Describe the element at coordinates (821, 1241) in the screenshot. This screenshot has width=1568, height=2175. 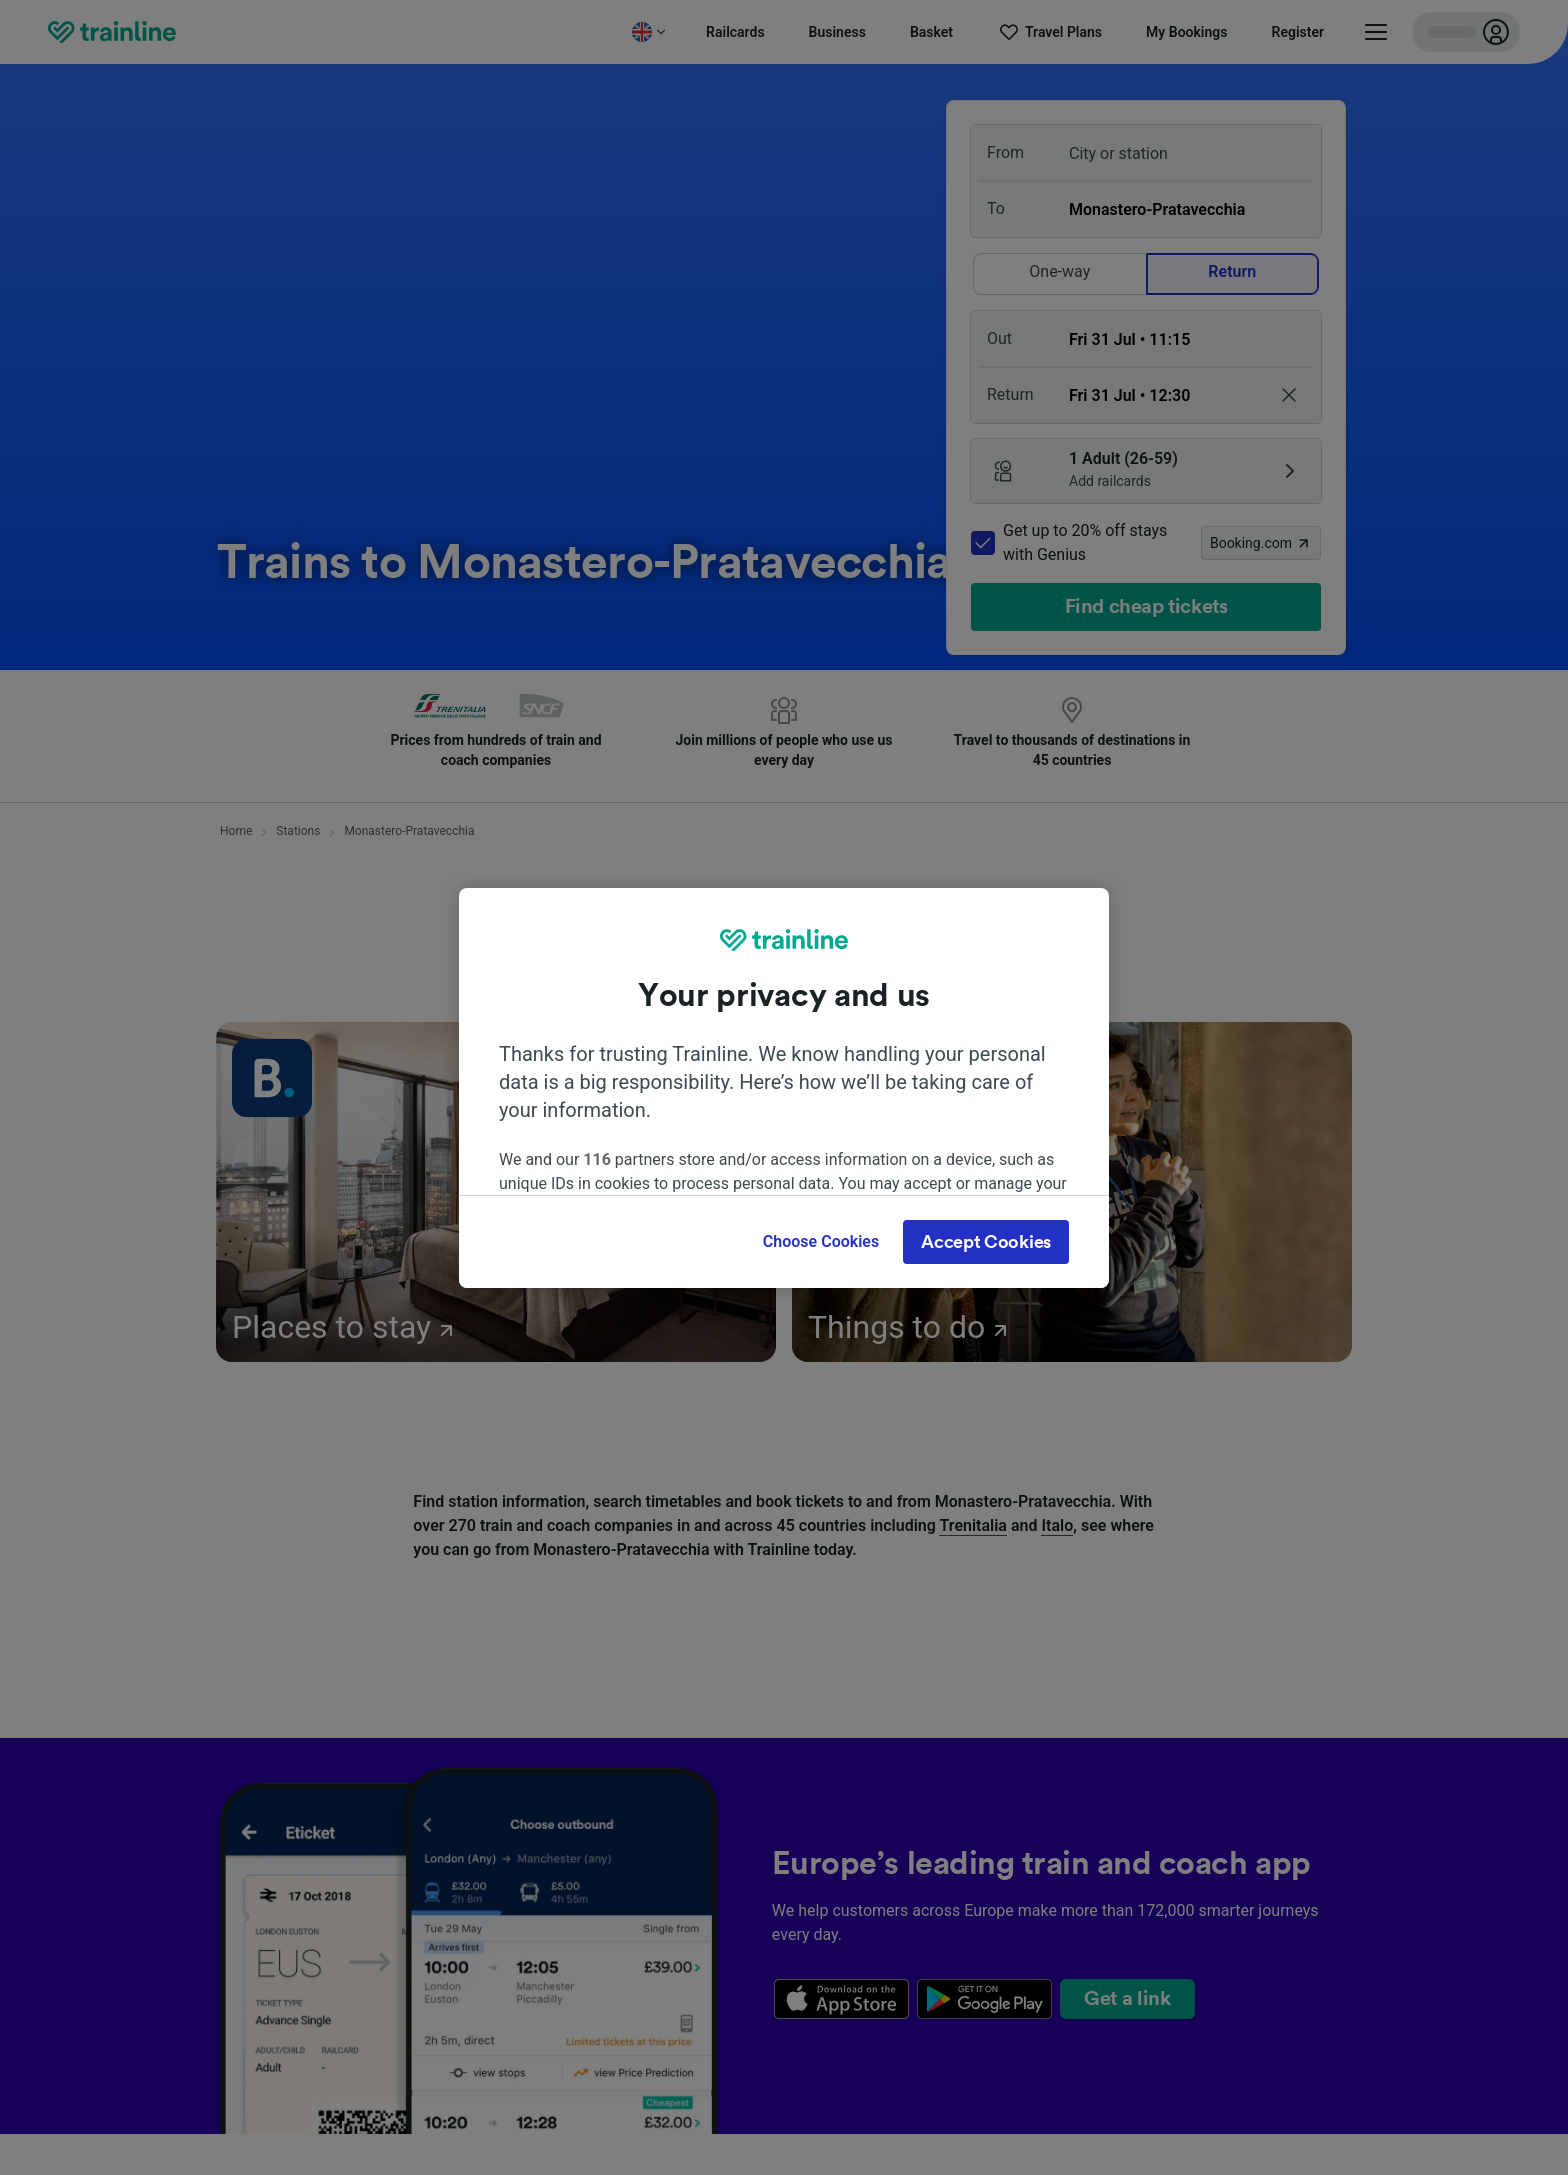
I see `Choose Cookies [Choose Cookies, Opens the preference center dialog]` at that location.